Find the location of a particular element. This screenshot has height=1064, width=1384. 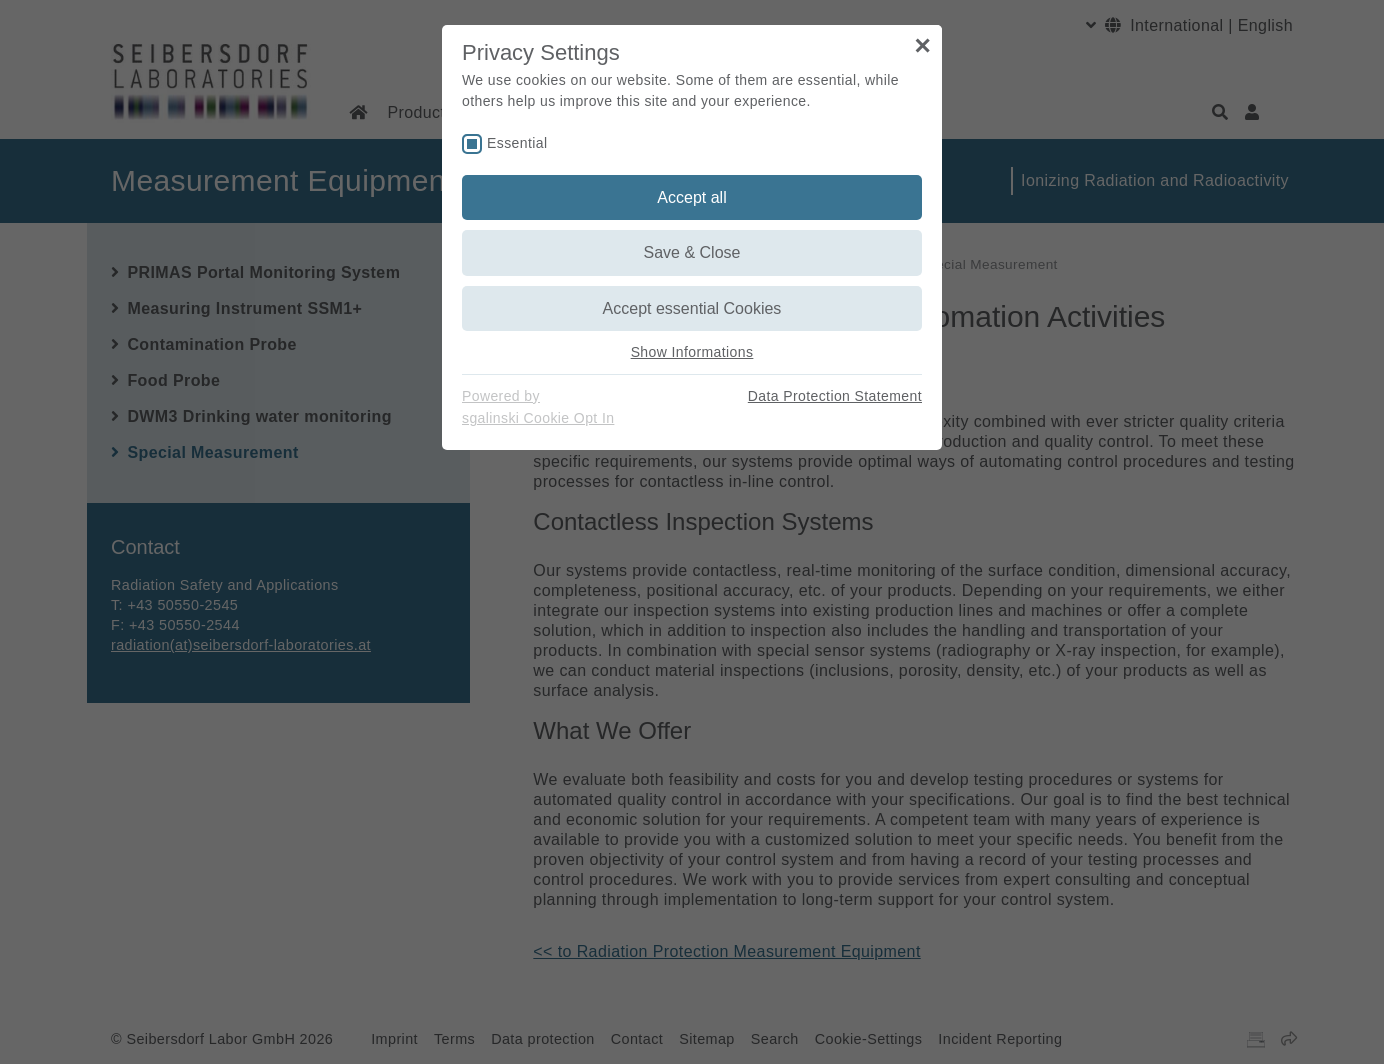

Save & Close is located at coordinates (692, 252).